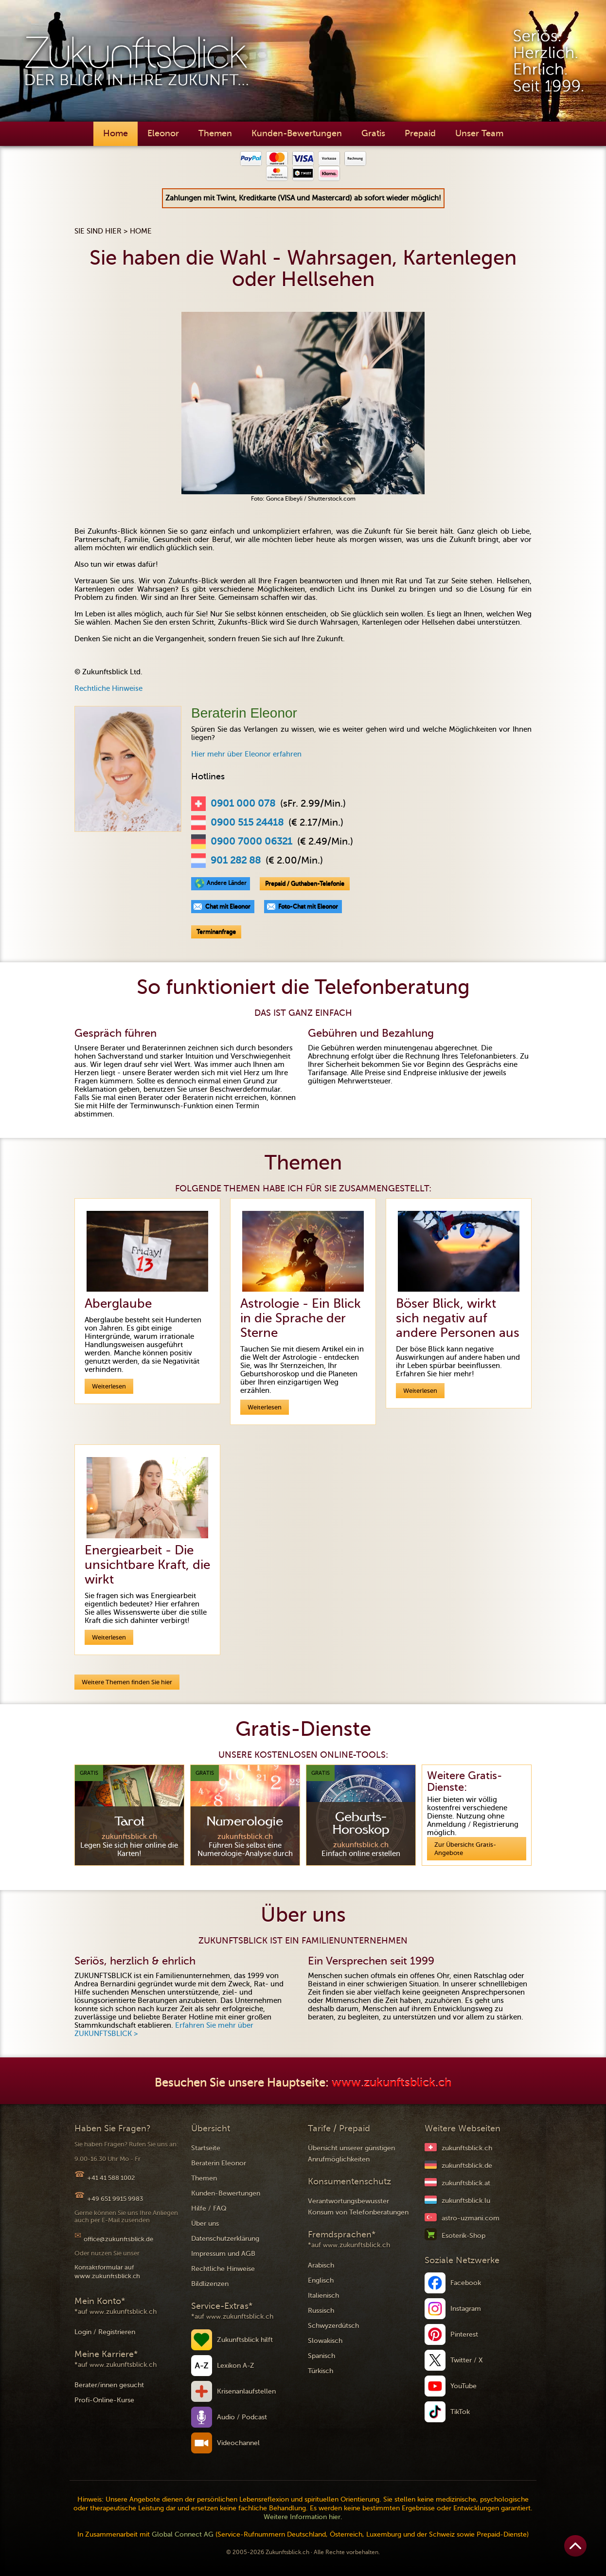 Image resolution: width=606 pixels, height=2576 pixels. What do you see at coordinates (304, 883) in the screenshot?
I see `Prepaid / Guthaben-Telefonie` at bounding box center [304, 883].